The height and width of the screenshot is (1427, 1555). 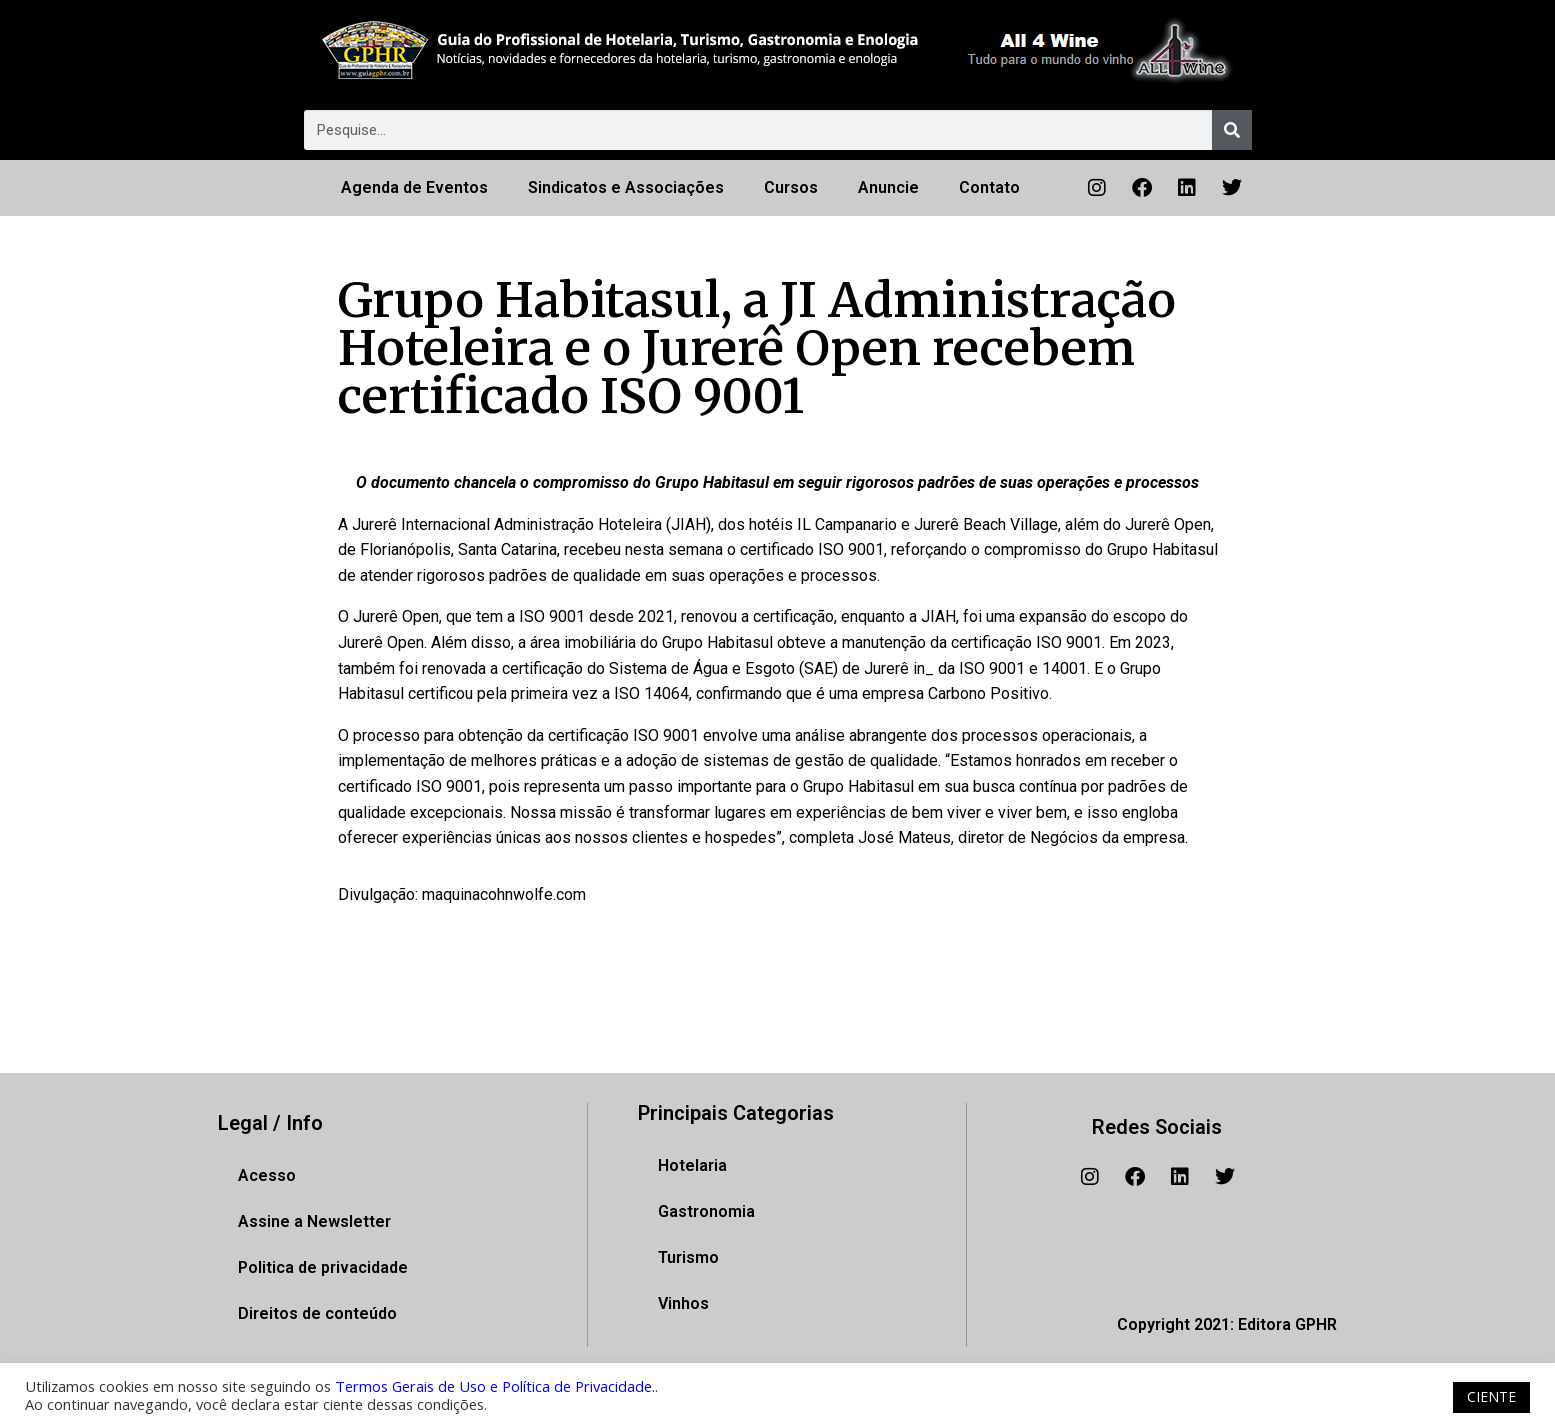 I want to click on Anuncie, so click(x=888, y=187).